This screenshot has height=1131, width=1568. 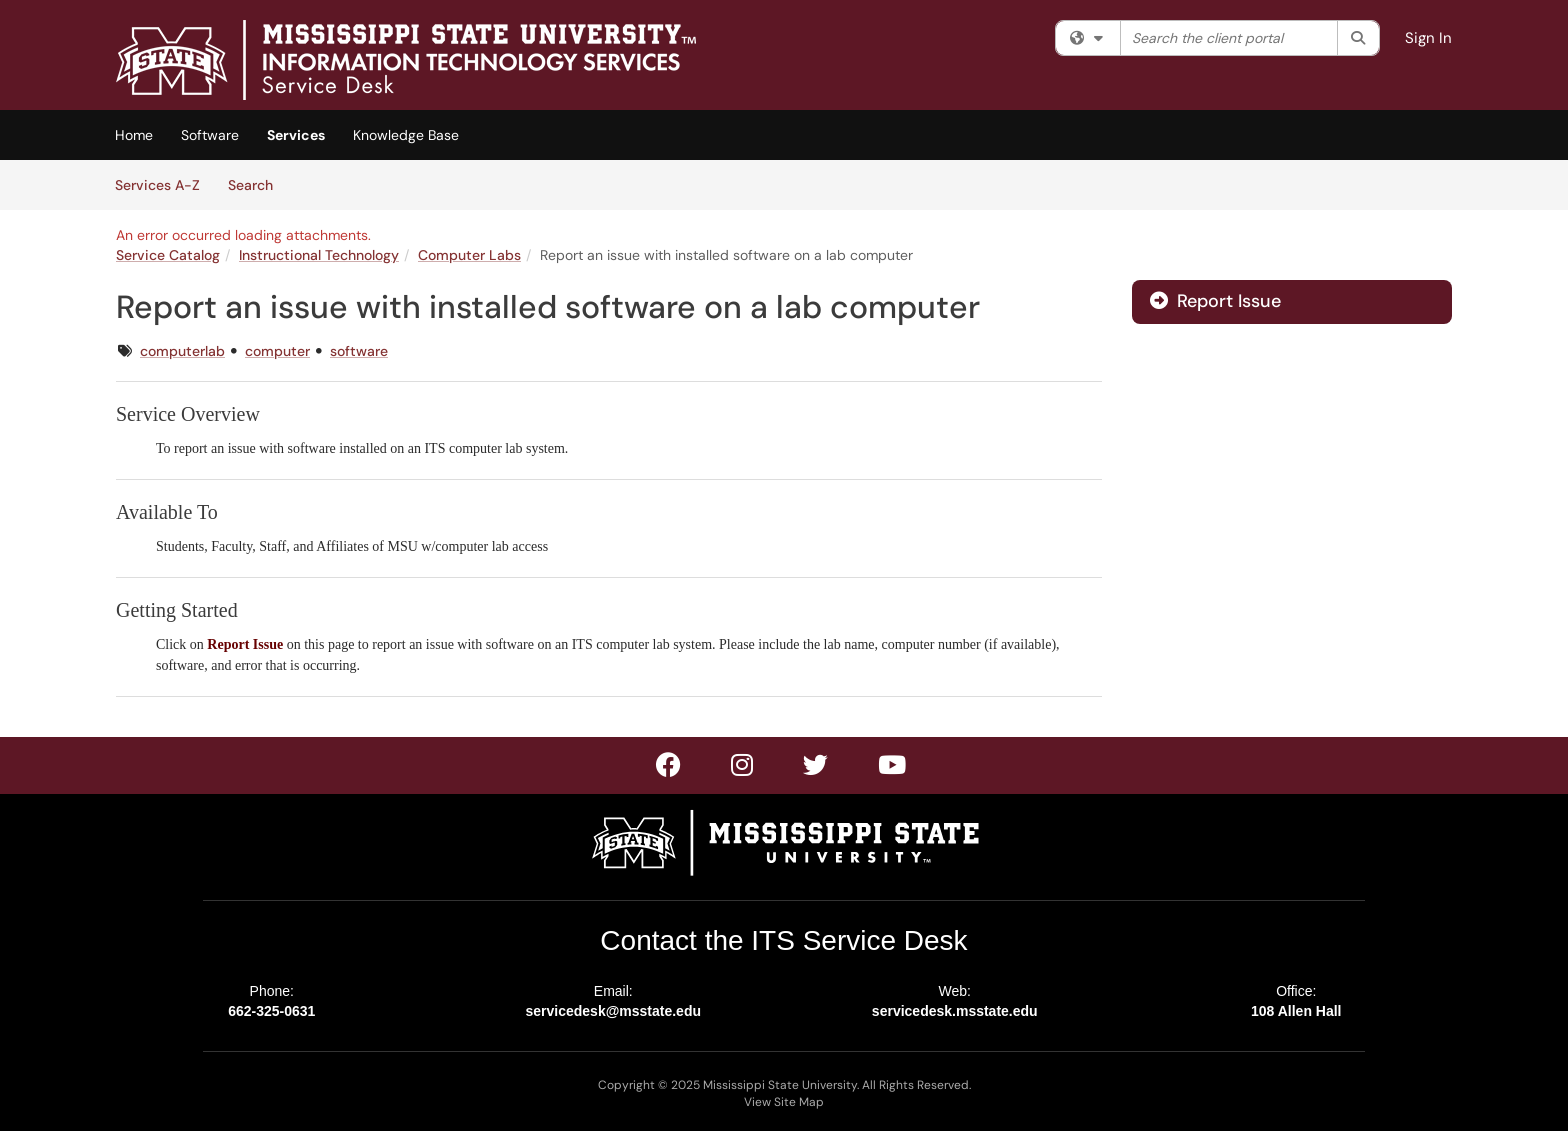 What do you see at coordinates (1215, 301) in the screenshot?
I see `Report Issue` at bounding box center [1215, 301].